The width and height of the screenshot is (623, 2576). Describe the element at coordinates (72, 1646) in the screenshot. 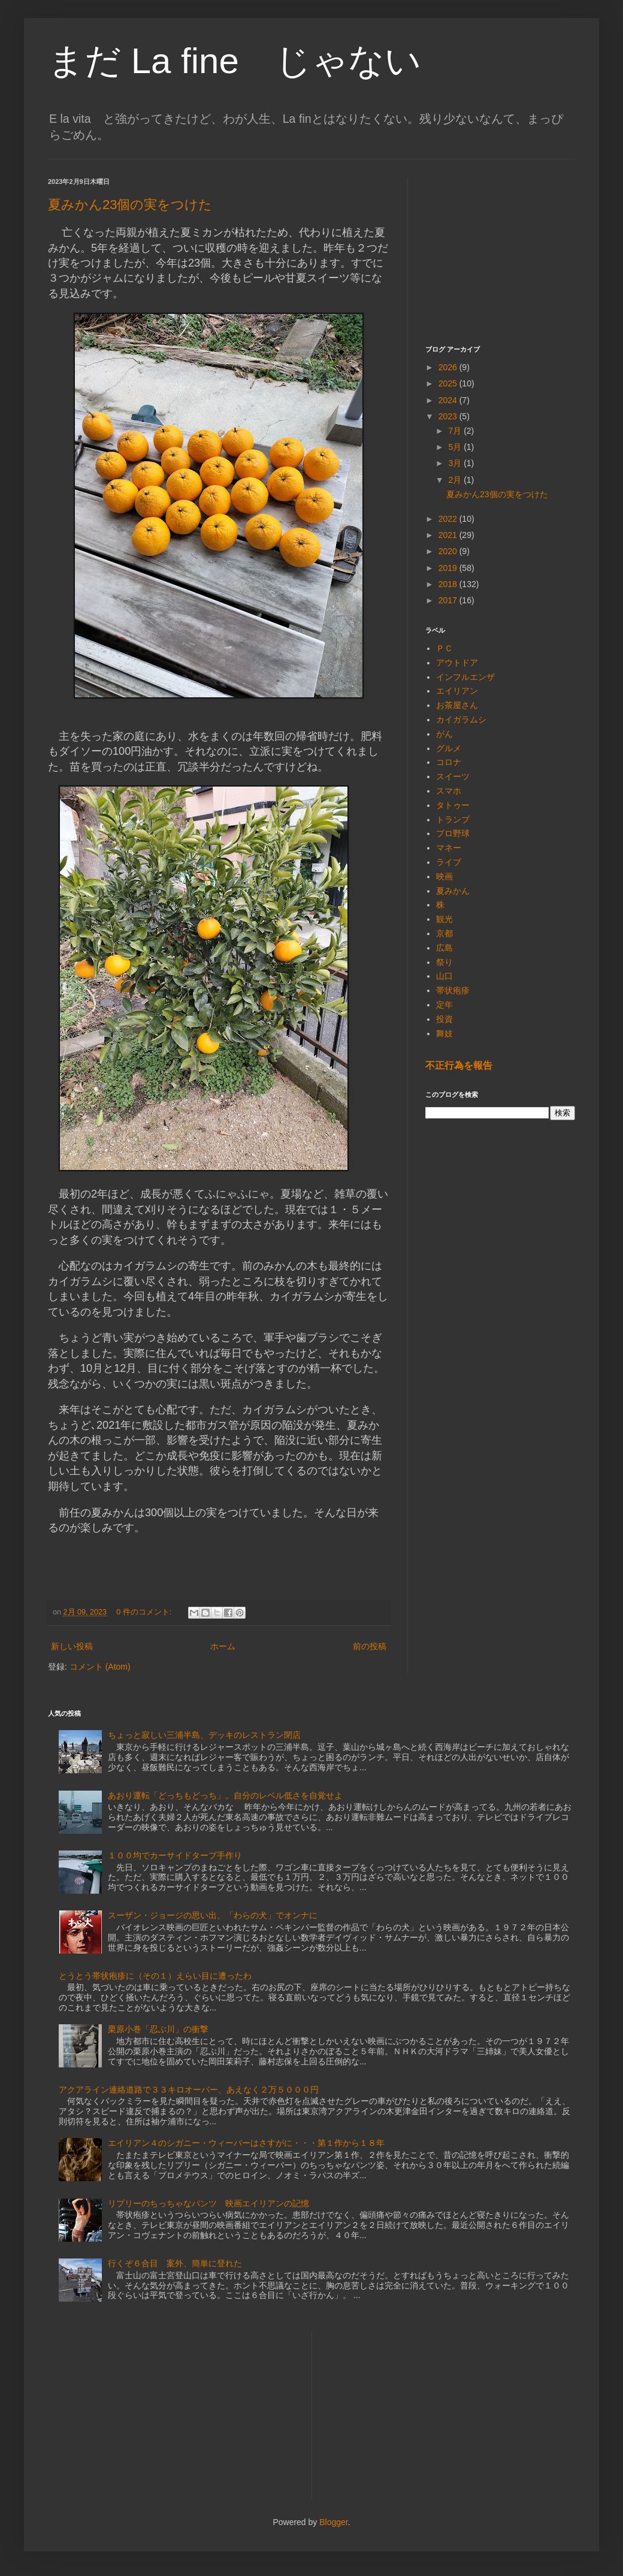

I see `新しい投稿` at that location.